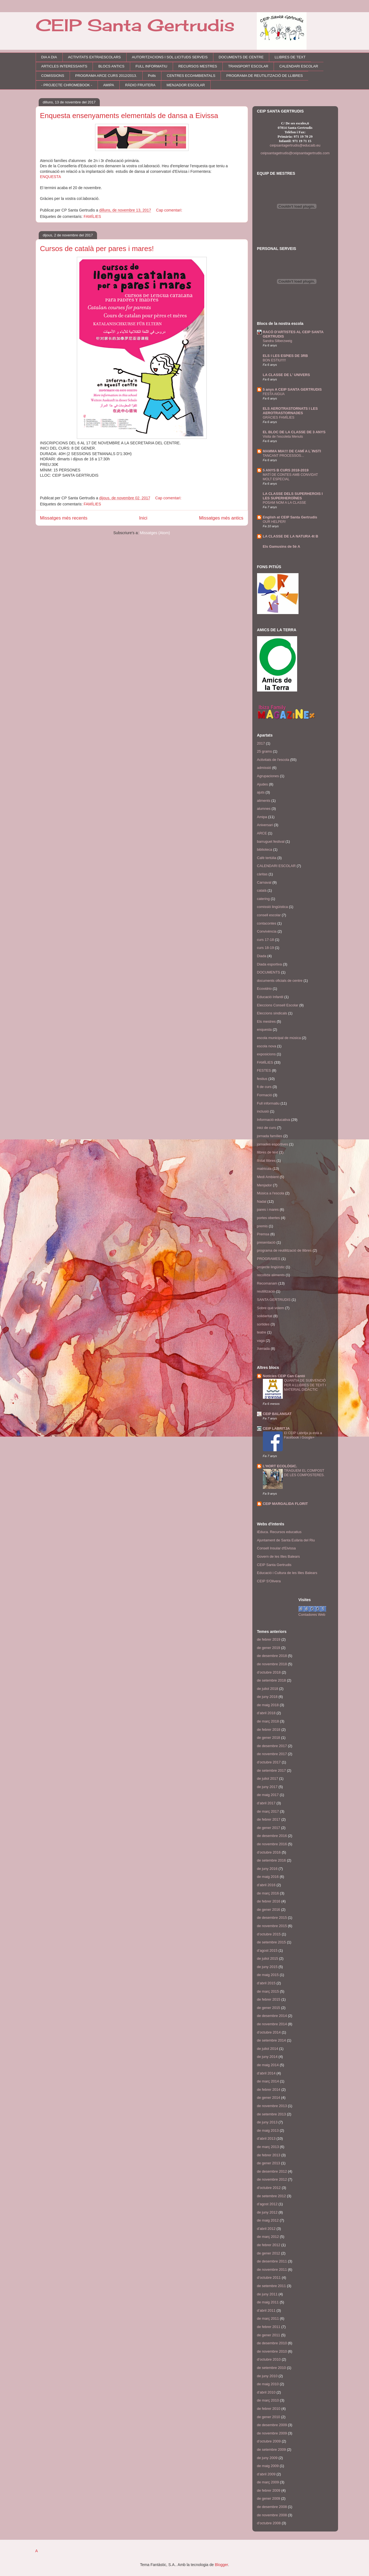 The width and height of the screenshot is (369, 2576). I want to click on ENQUESTA, so click(50, 176).